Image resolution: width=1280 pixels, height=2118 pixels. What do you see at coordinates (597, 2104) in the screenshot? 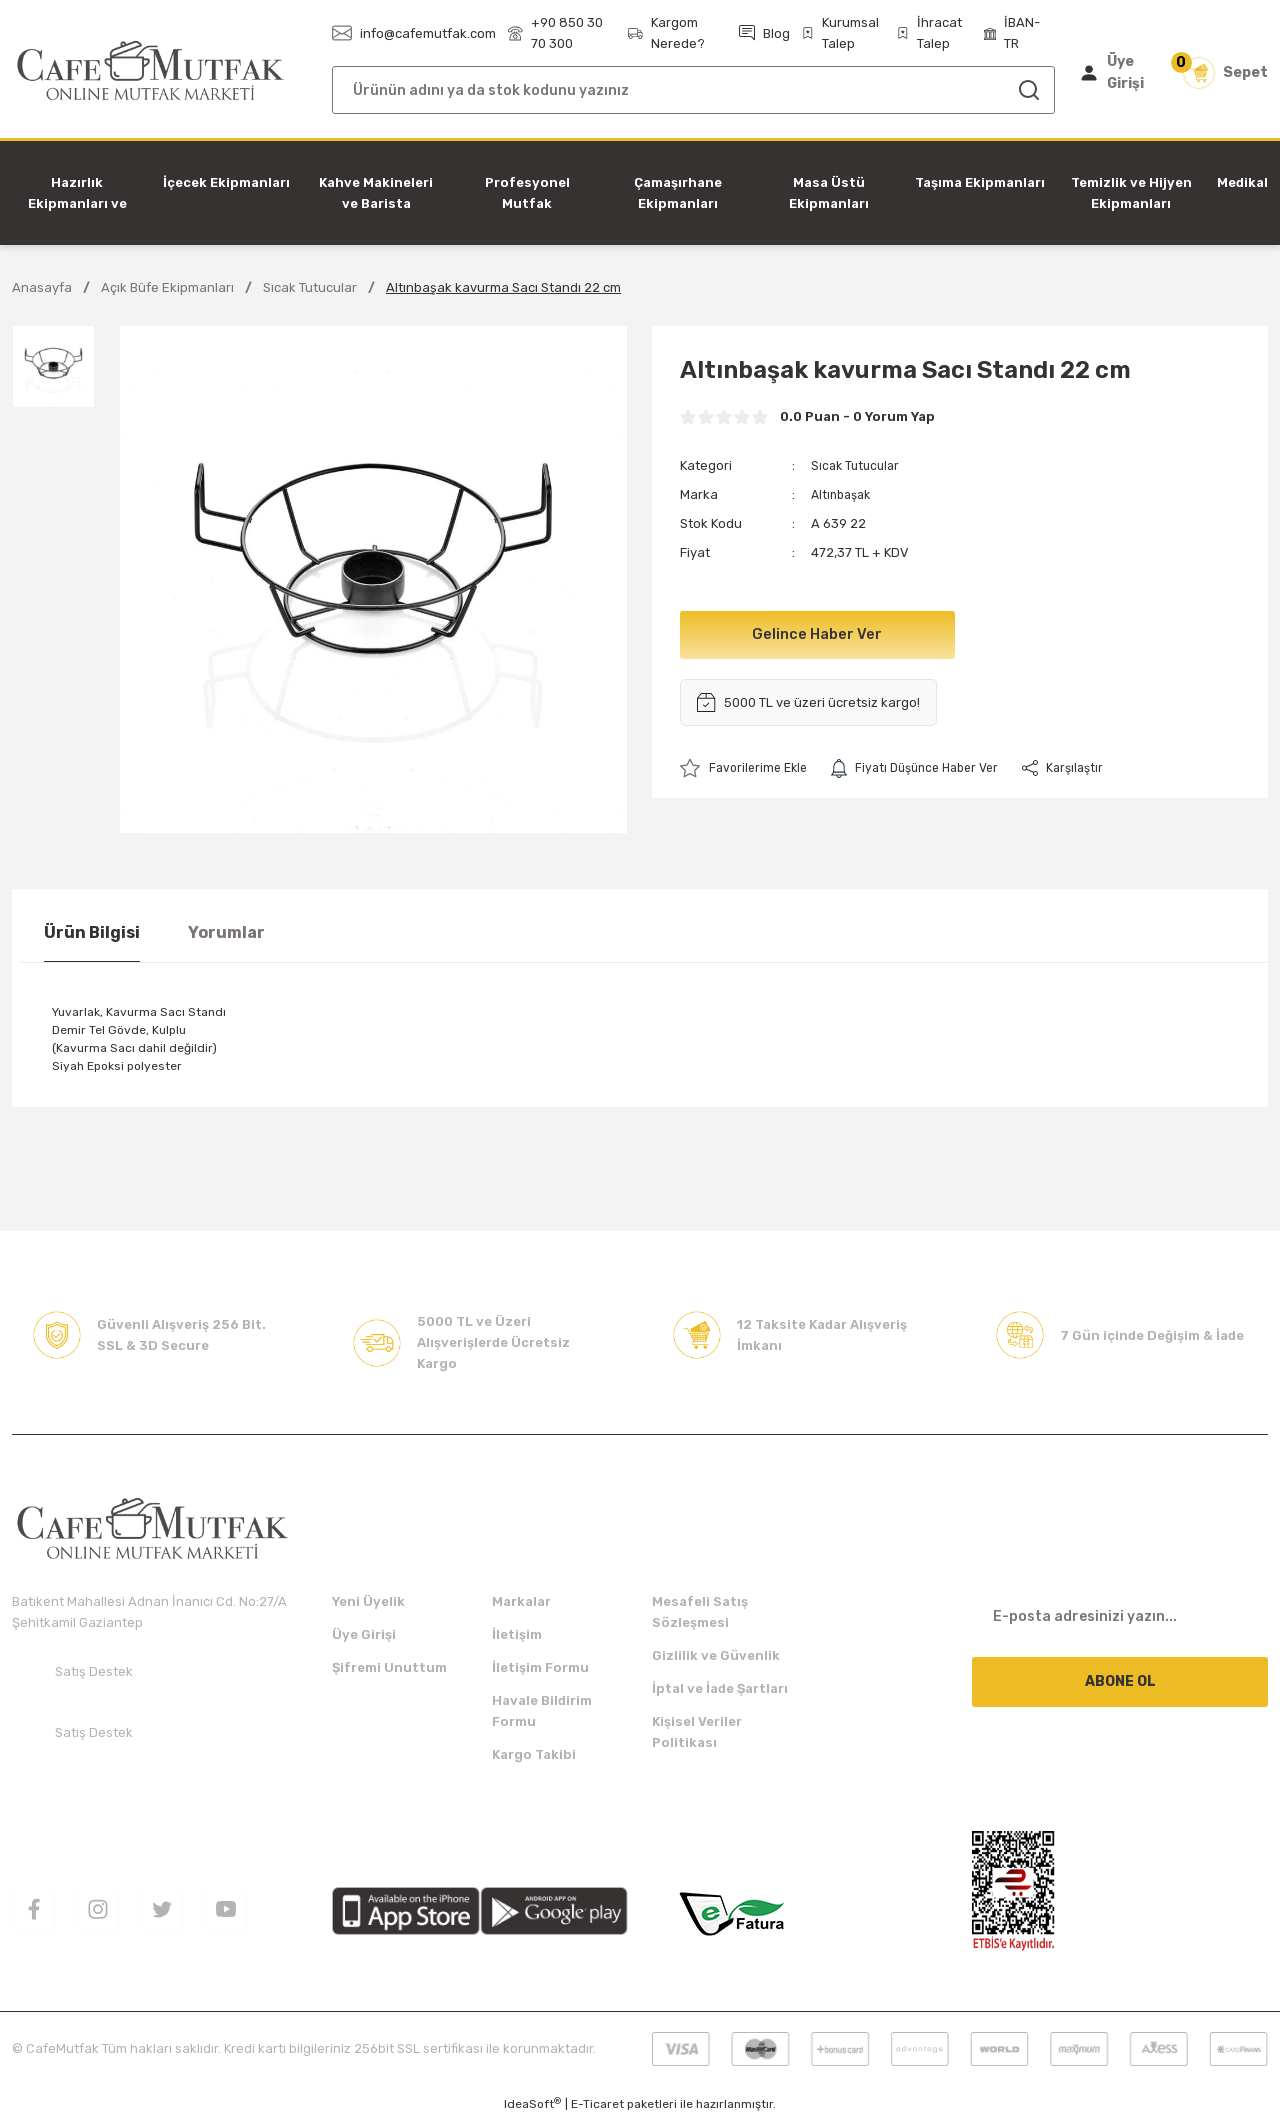
I see `E-Ticaret` at bounding box center [597, 2104].